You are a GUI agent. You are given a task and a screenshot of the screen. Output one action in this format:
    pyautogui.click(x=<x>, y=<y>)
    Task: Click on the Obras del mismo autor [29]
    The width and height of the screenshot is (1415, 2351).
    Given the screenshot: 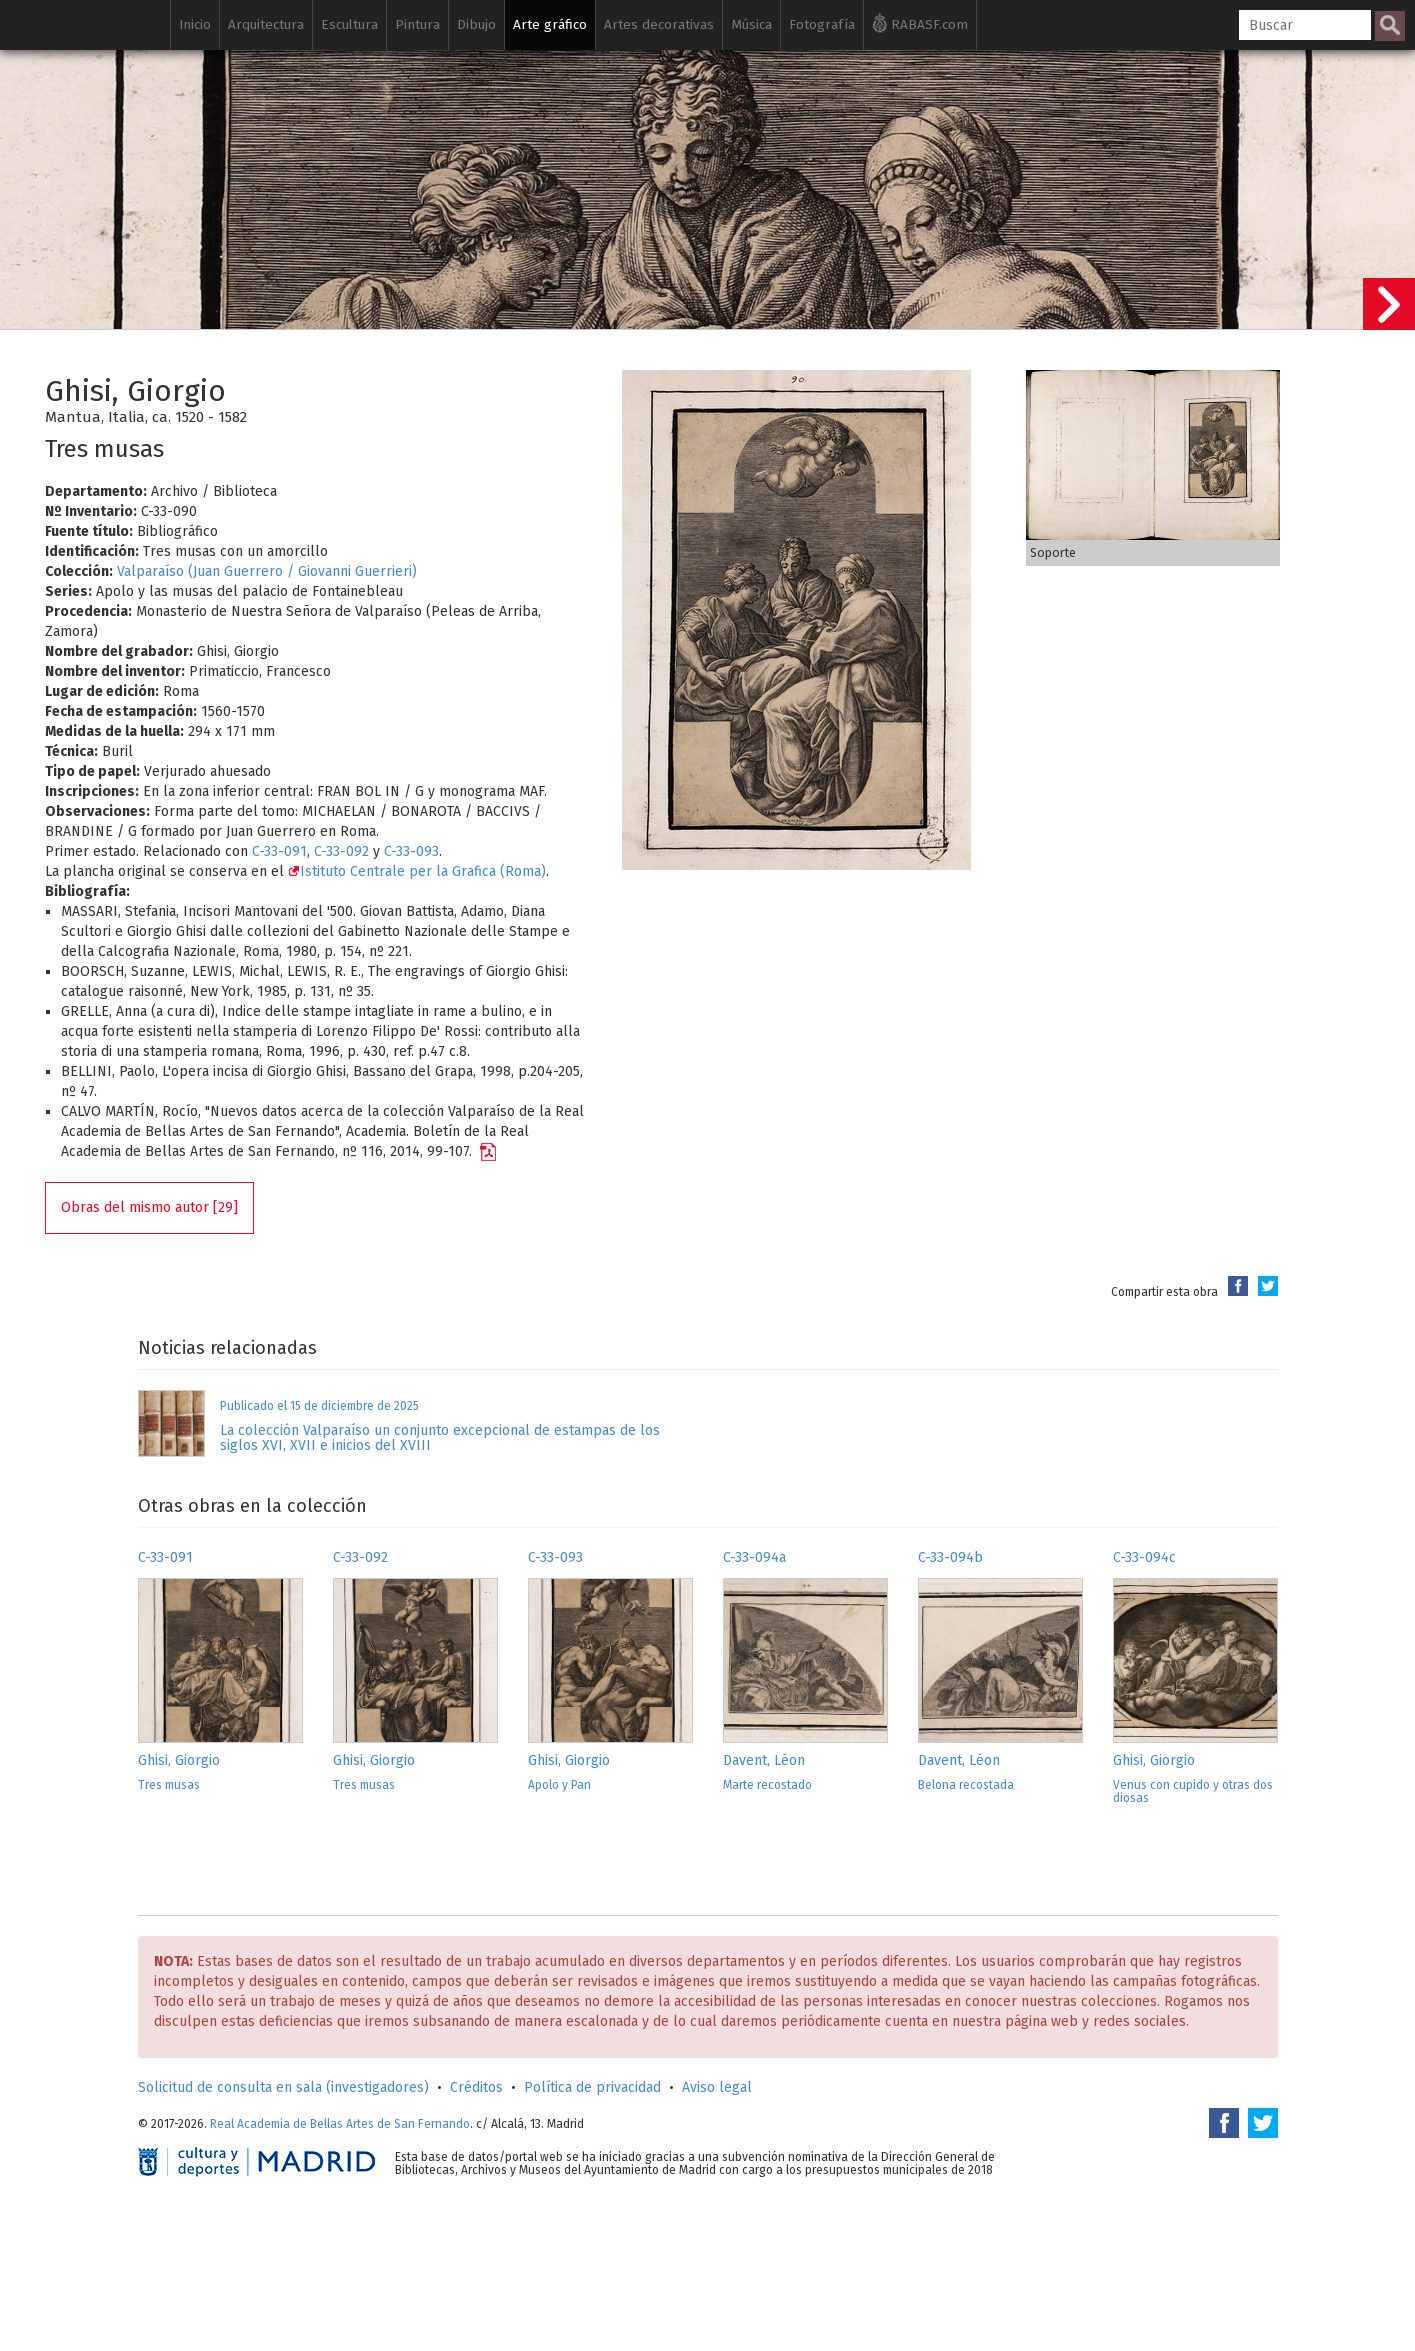 What is the action you would take?
    pyautogui.click(x=149, y=1207)
    